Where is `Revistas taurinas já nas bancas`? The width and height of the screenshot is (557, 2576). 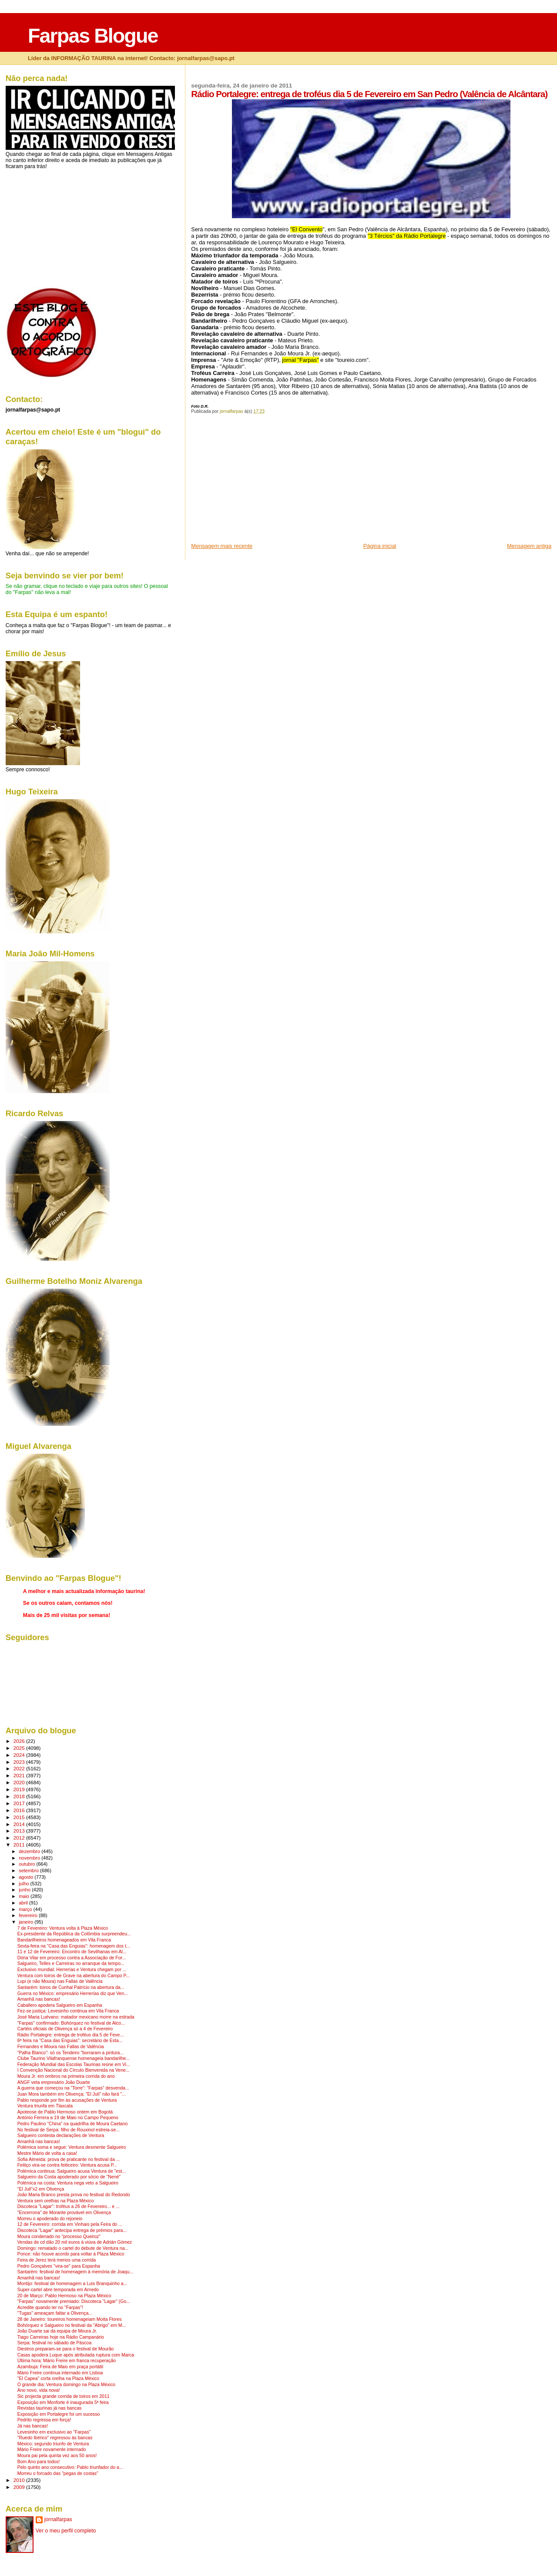 Revistas taurinas já nas bancas is located at coordinates (49, 2408).